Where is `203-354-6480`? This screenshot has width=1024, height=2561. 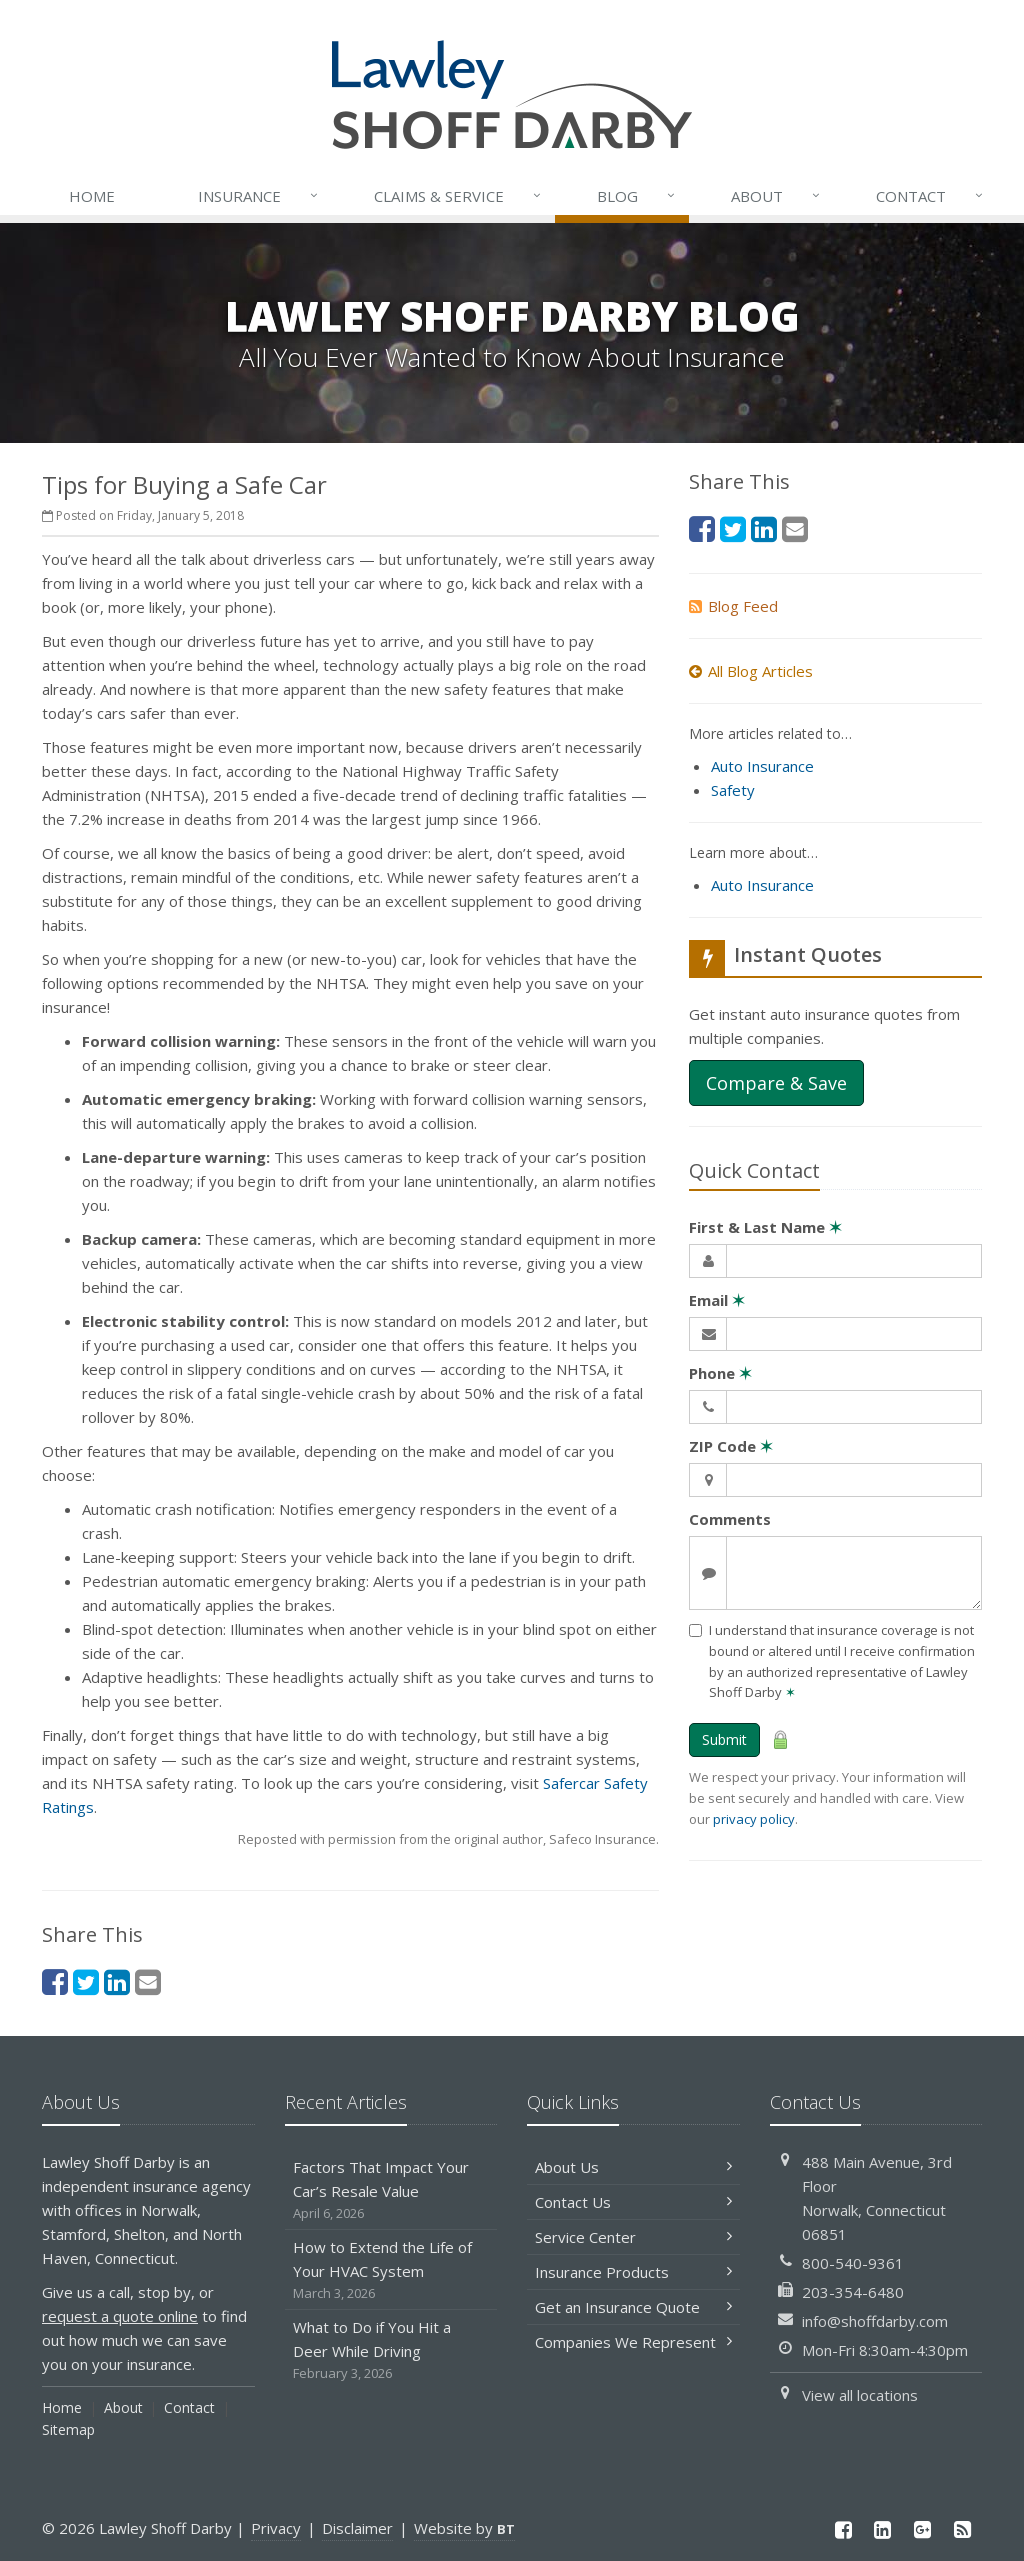
203-354-6480 is located at coordinates (853, 2292).